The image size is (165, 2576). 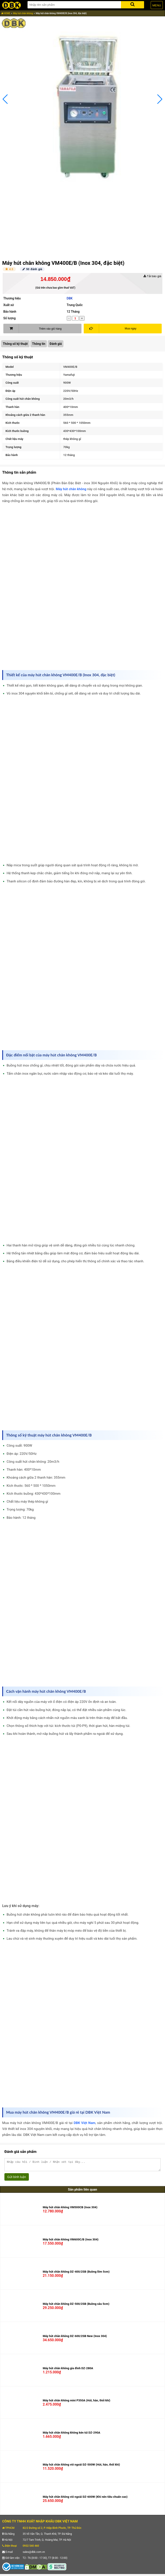 What do you see at coordinates (56, 344) in the screenshot?
I see `Đánh giá` at bounding box center [56, 344].